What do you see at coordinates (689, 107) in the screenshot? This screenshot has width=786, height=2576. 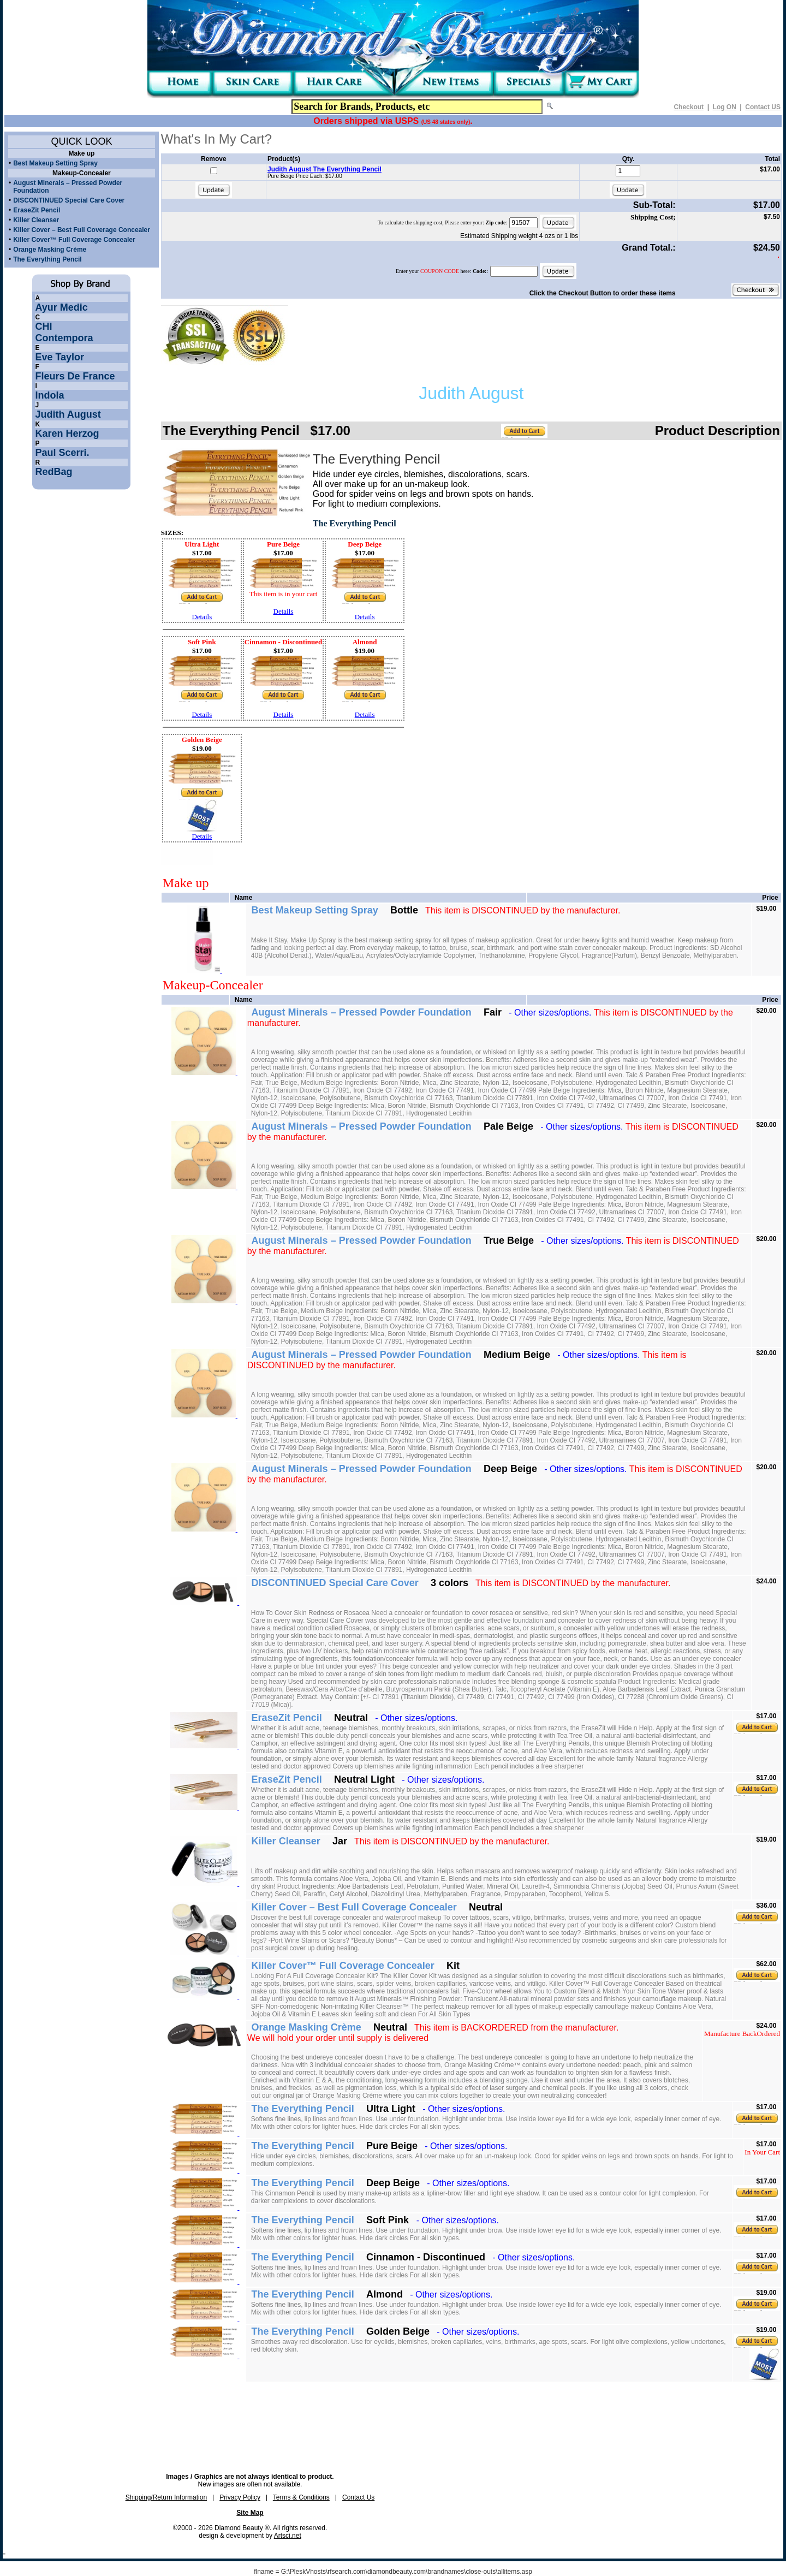 I see `Checkout` at bounding box center [689, 107].